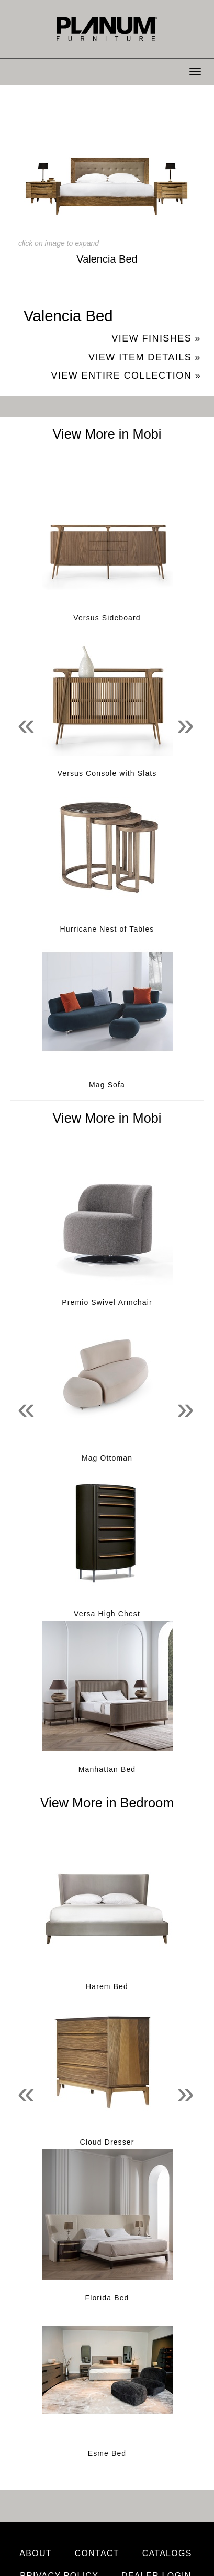 This screenshot has width=214, height=2576. Describe the element at coordinates (107, 1613) in the screenshot. I see `Versa High Chest` at that location.